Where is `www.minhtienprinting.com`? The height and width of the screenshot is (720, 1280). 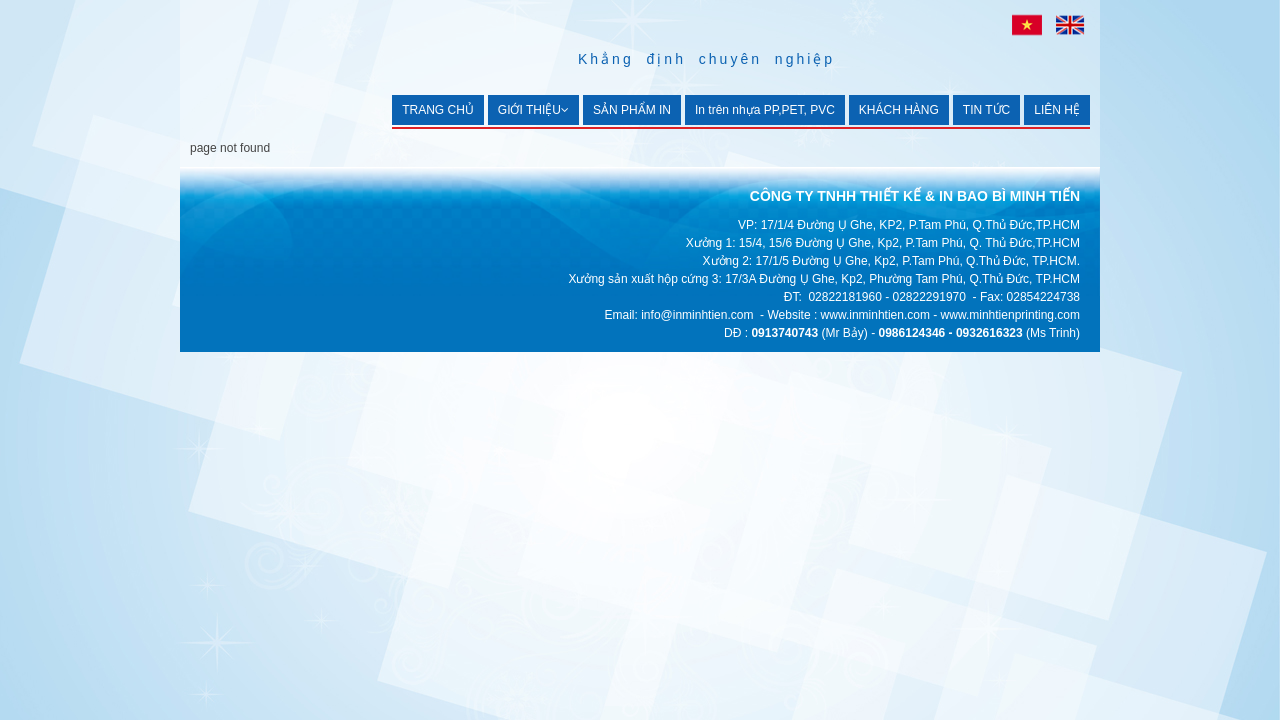 www.minhtienprinting.com is located at coordinates (1010, 315).